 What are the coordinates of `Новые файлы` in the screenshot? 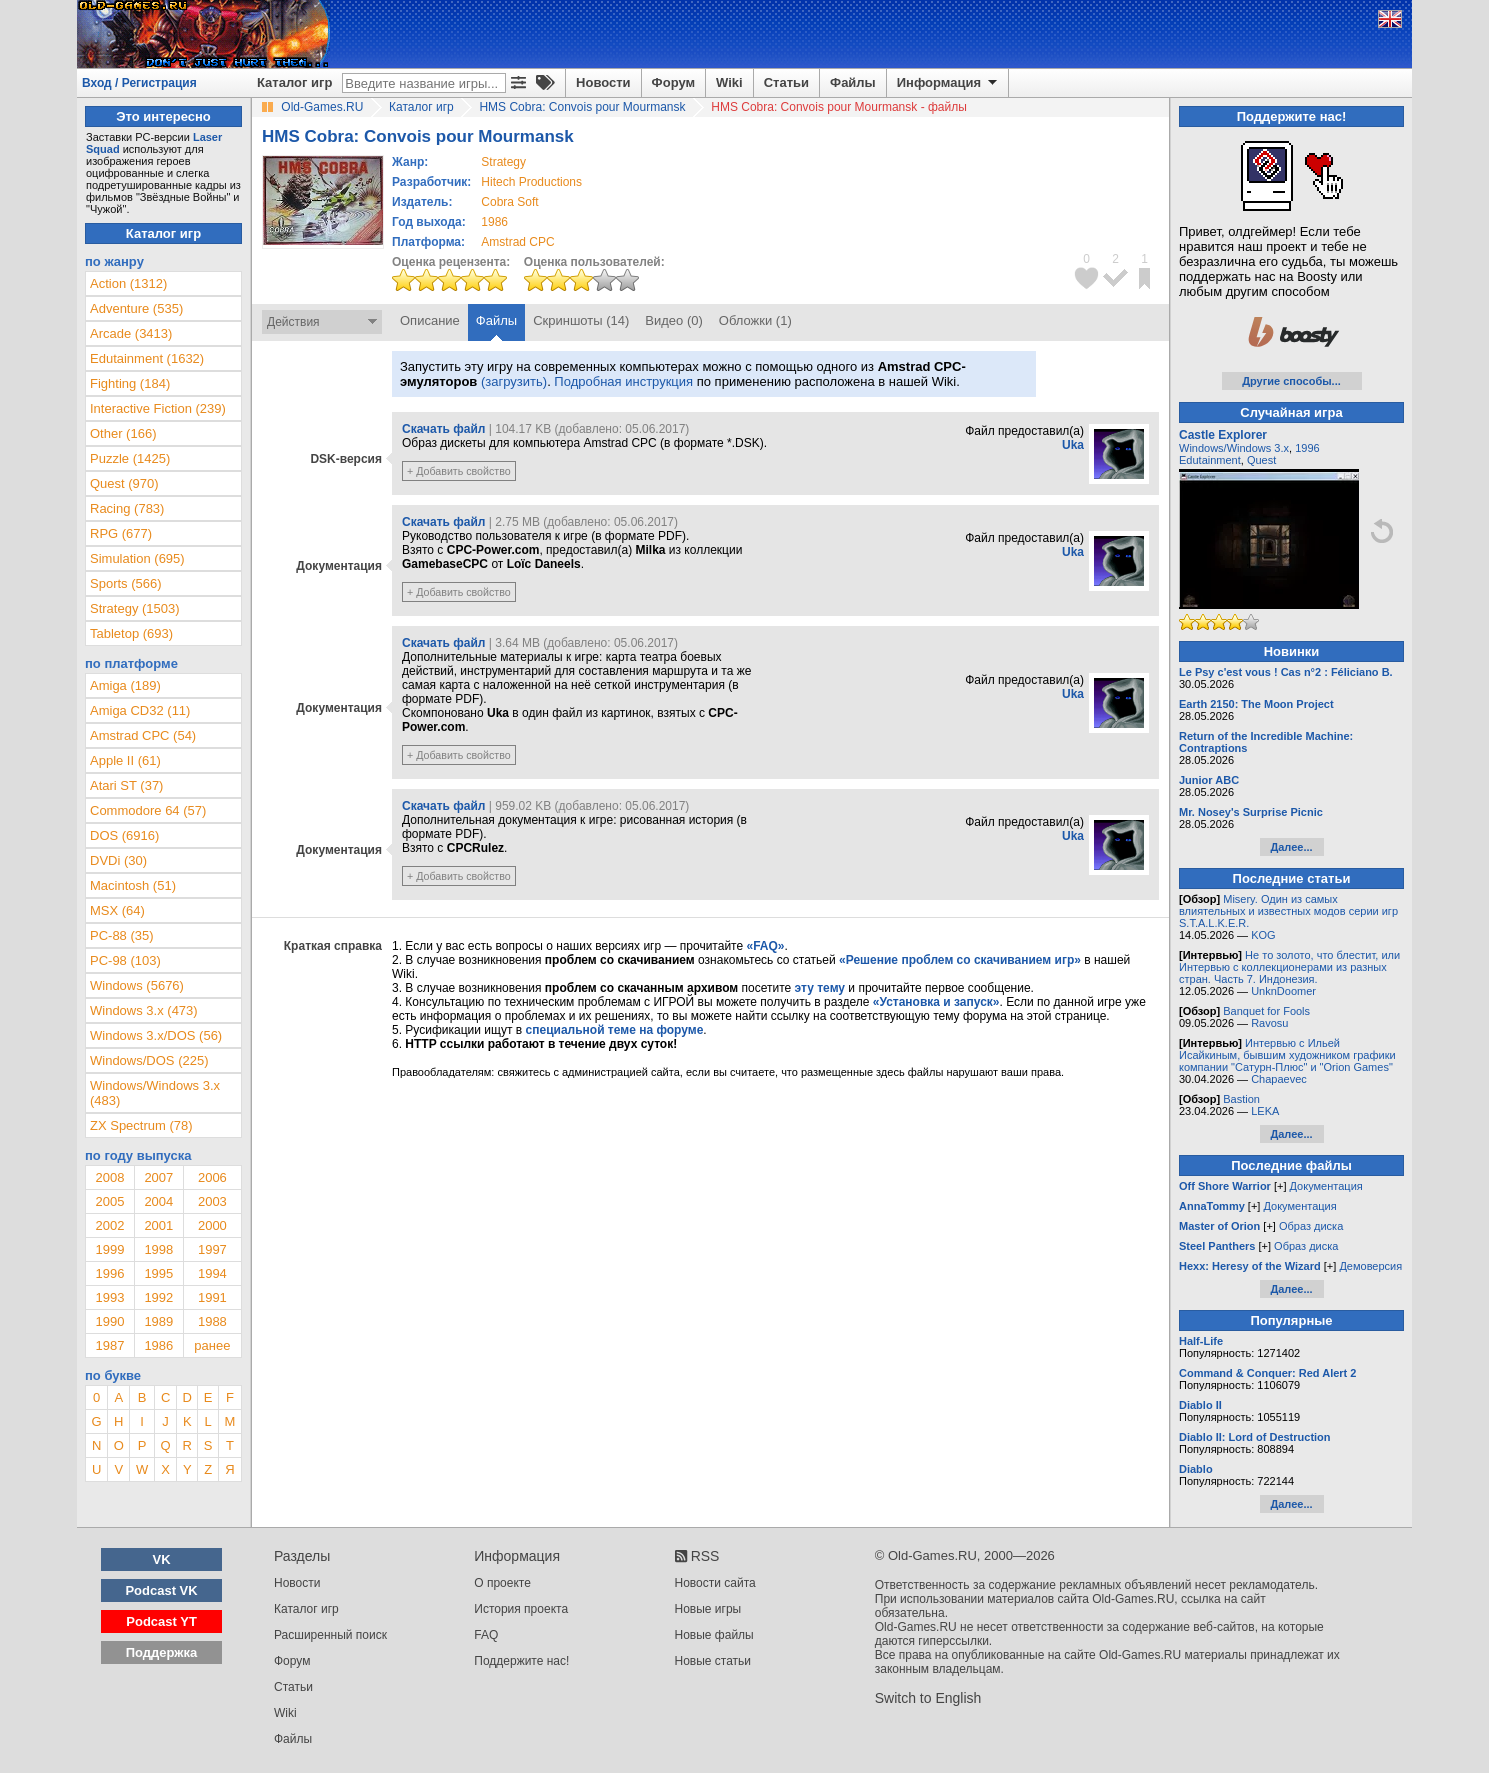 It's located at (714, 1635).